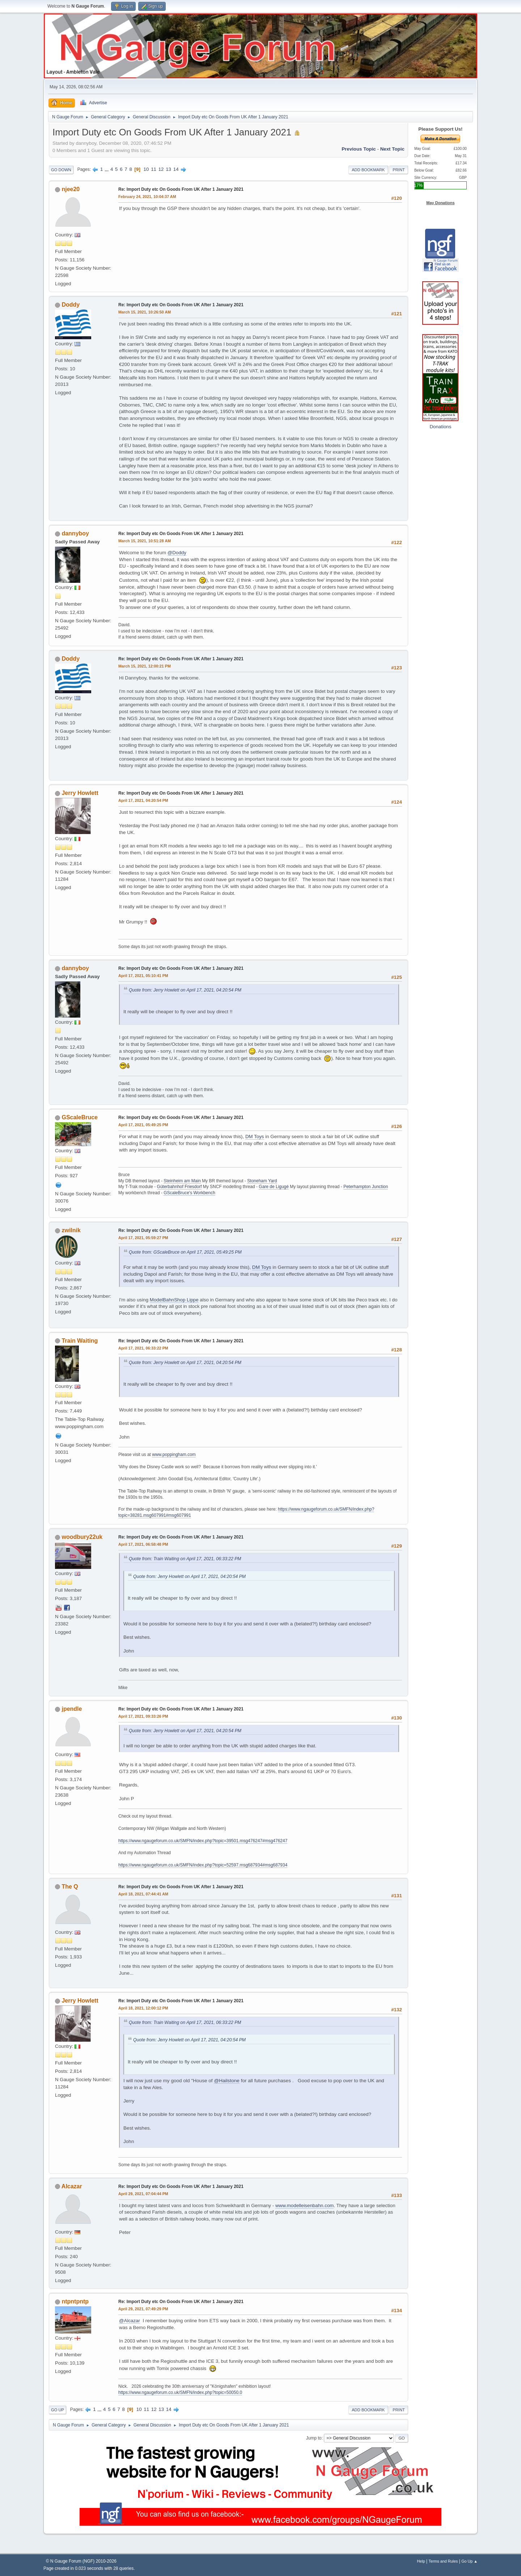 This screenshot has width=521, height=2576. I want to click on Go Up, so click(57, 2410).